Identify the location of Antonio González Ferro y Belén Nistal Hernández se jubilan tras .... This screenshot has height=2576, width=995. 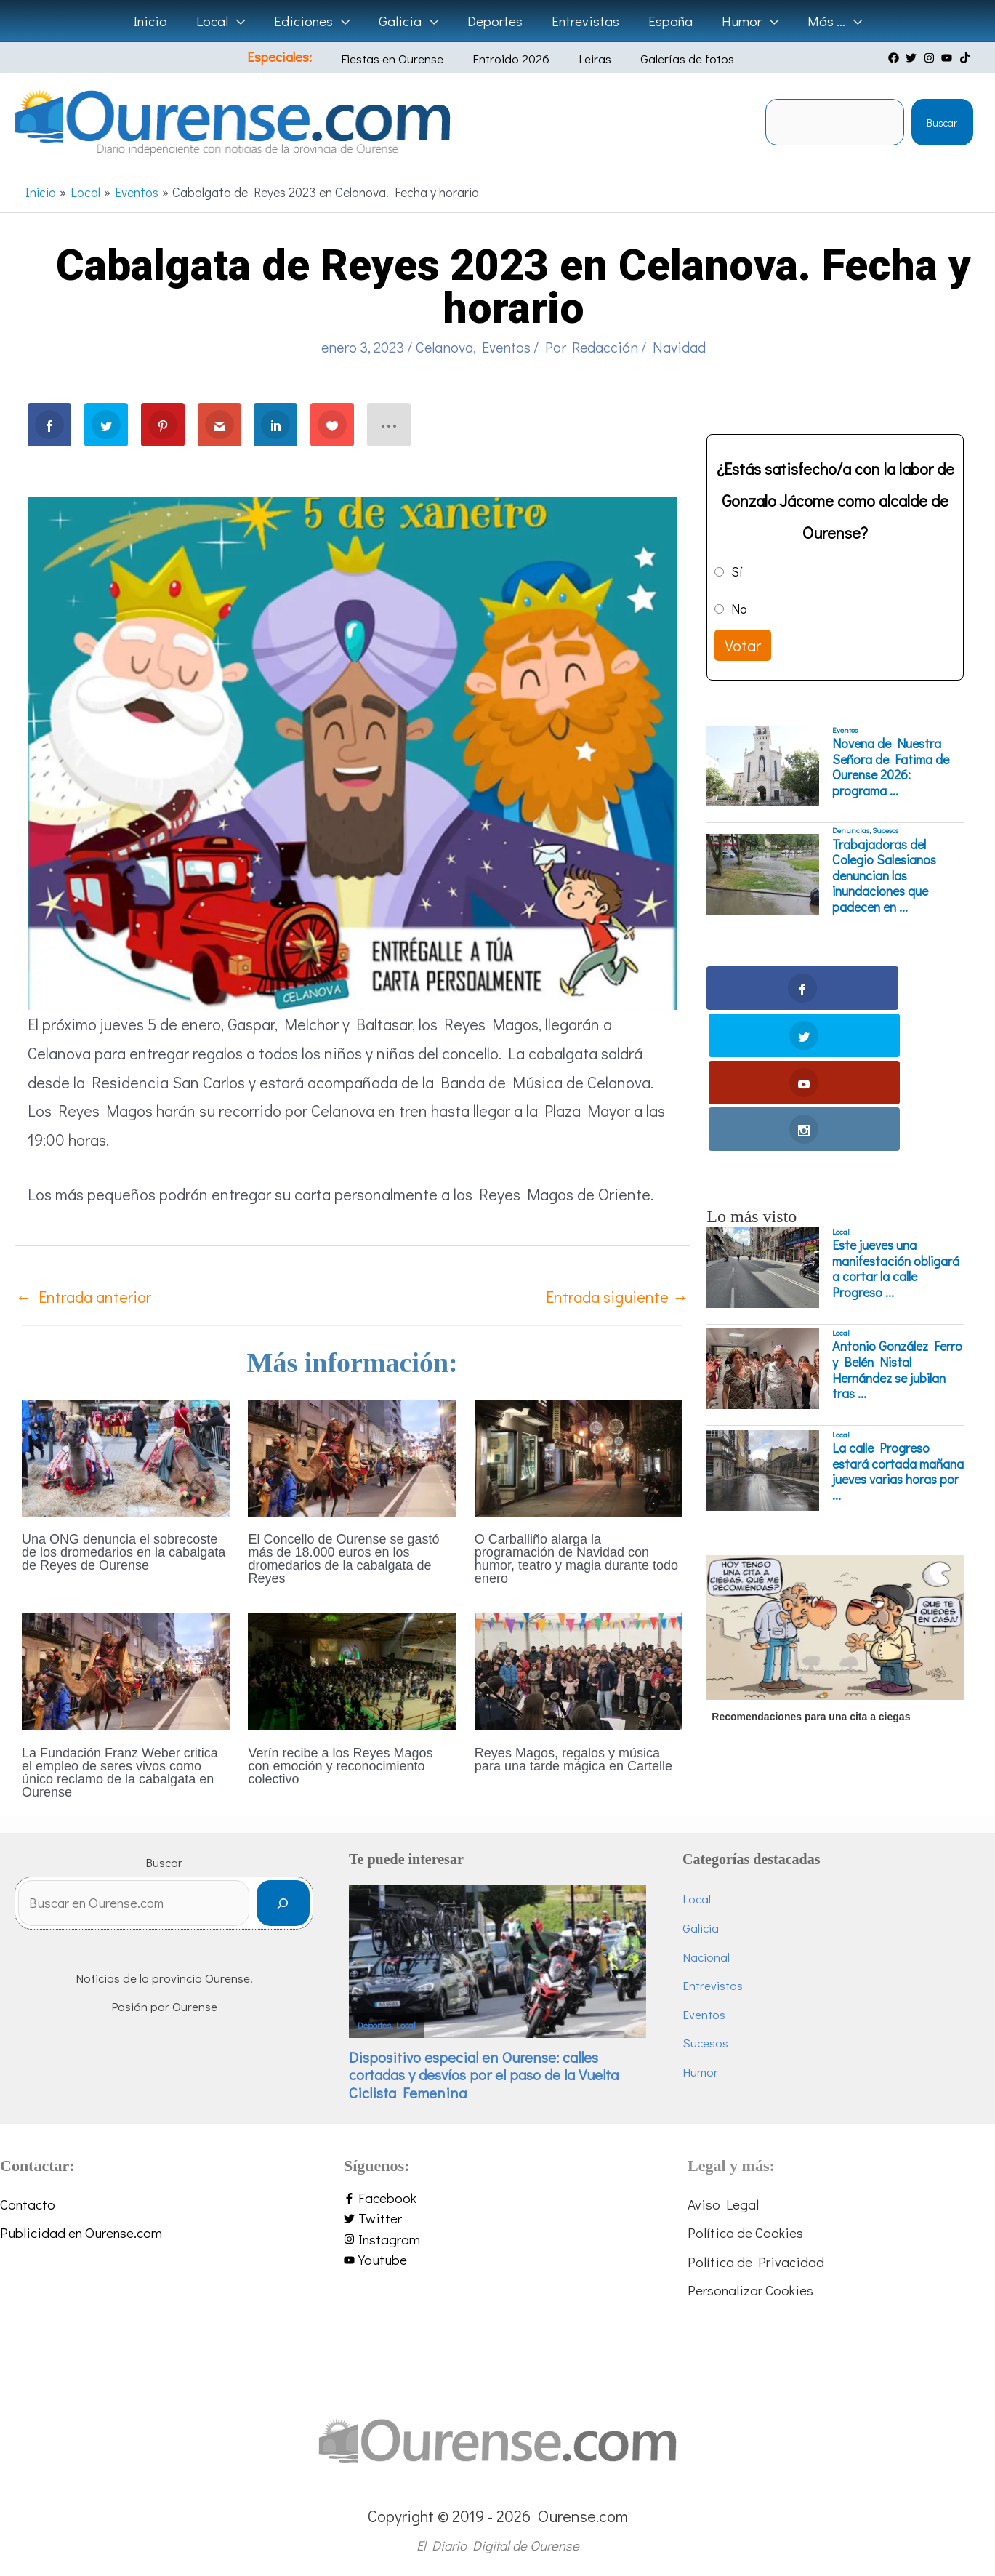
(897, 1228).